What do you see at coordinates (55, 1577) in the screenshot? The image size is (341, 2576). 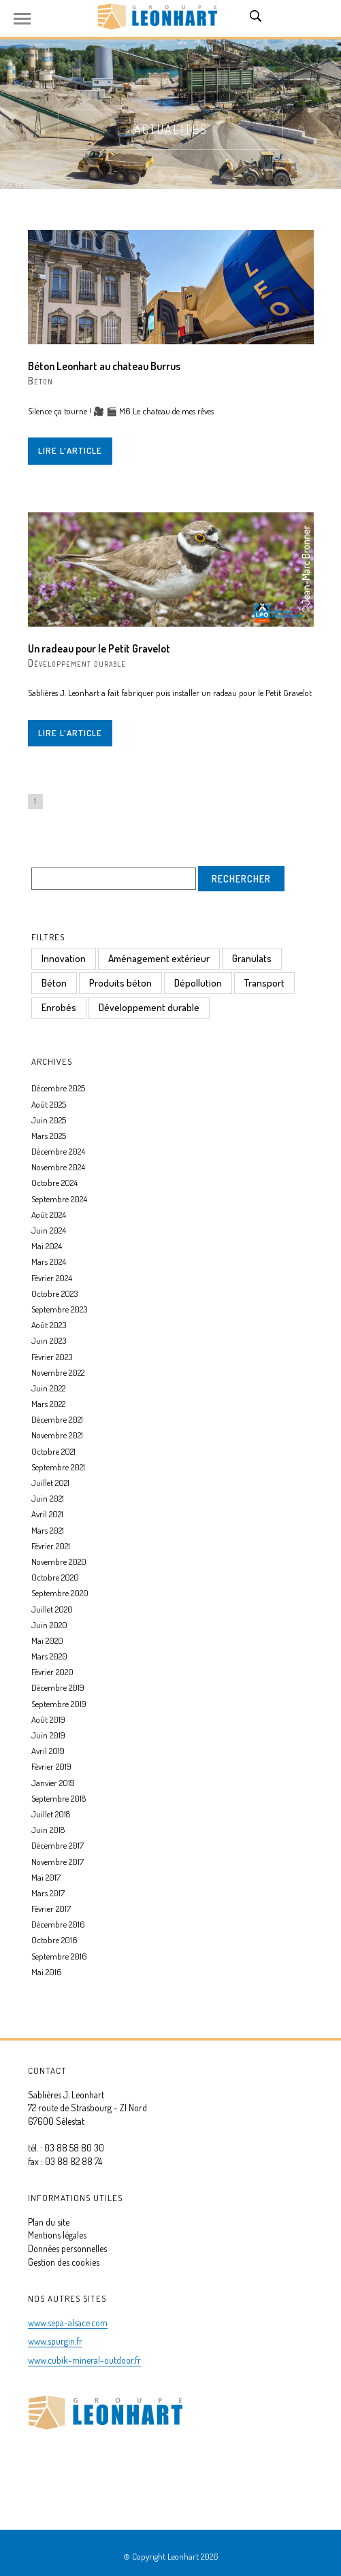 I see `Octobre 2020` at bounding box center [55, 1577].